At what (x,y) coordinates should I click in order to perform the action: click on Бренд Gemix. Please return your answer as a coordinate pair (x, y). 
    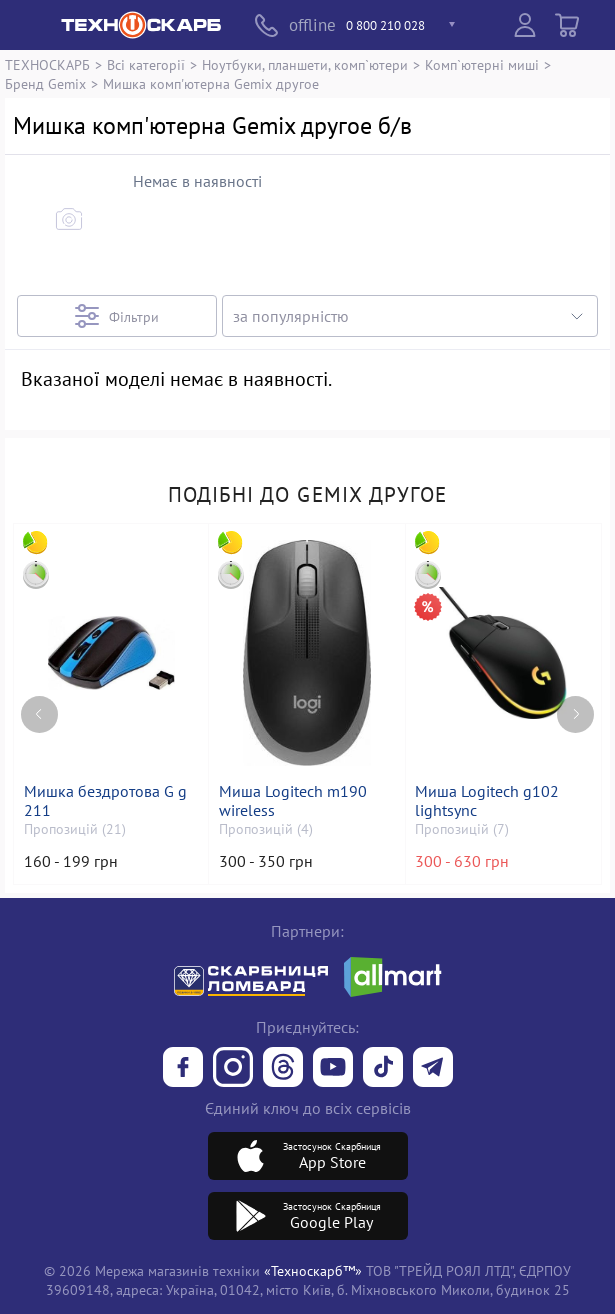
    Looking at the image, I should click on (45, 83).